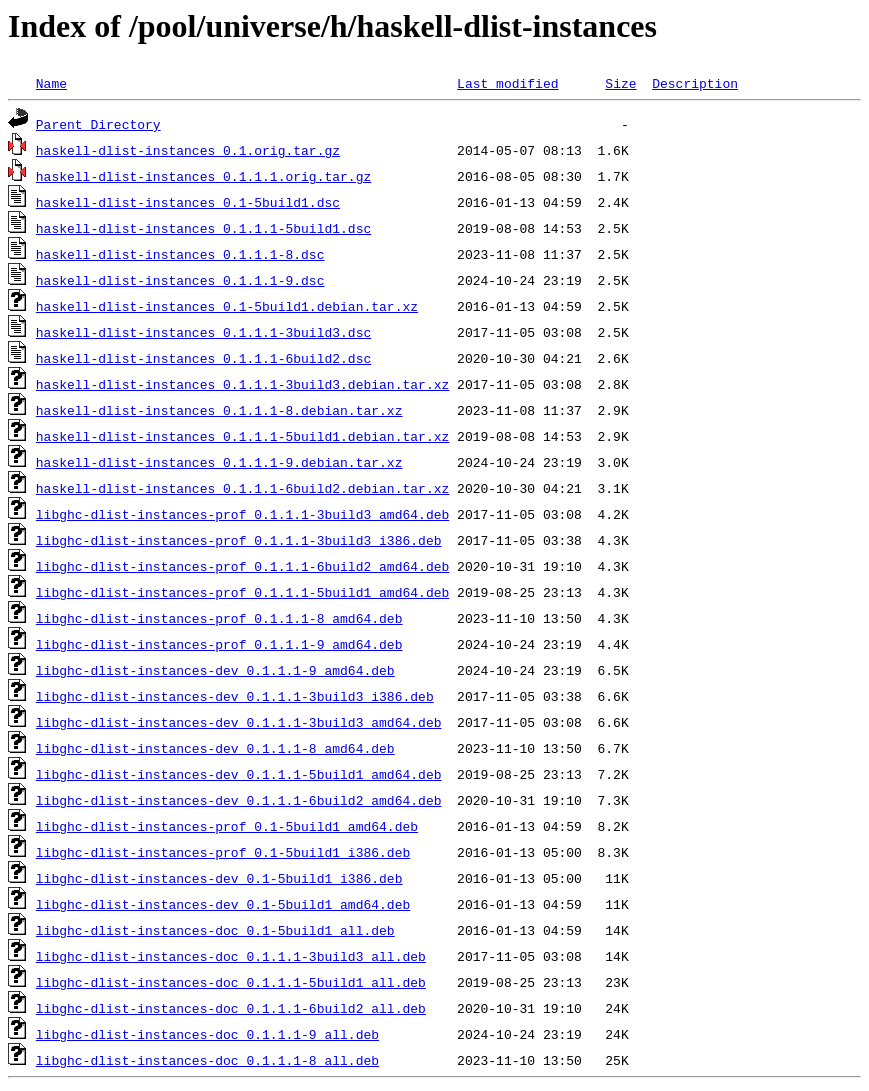  I want to click on libghc-dlist-instances-prof_0.1-5build1_amd64.deb, so click(227, 826).